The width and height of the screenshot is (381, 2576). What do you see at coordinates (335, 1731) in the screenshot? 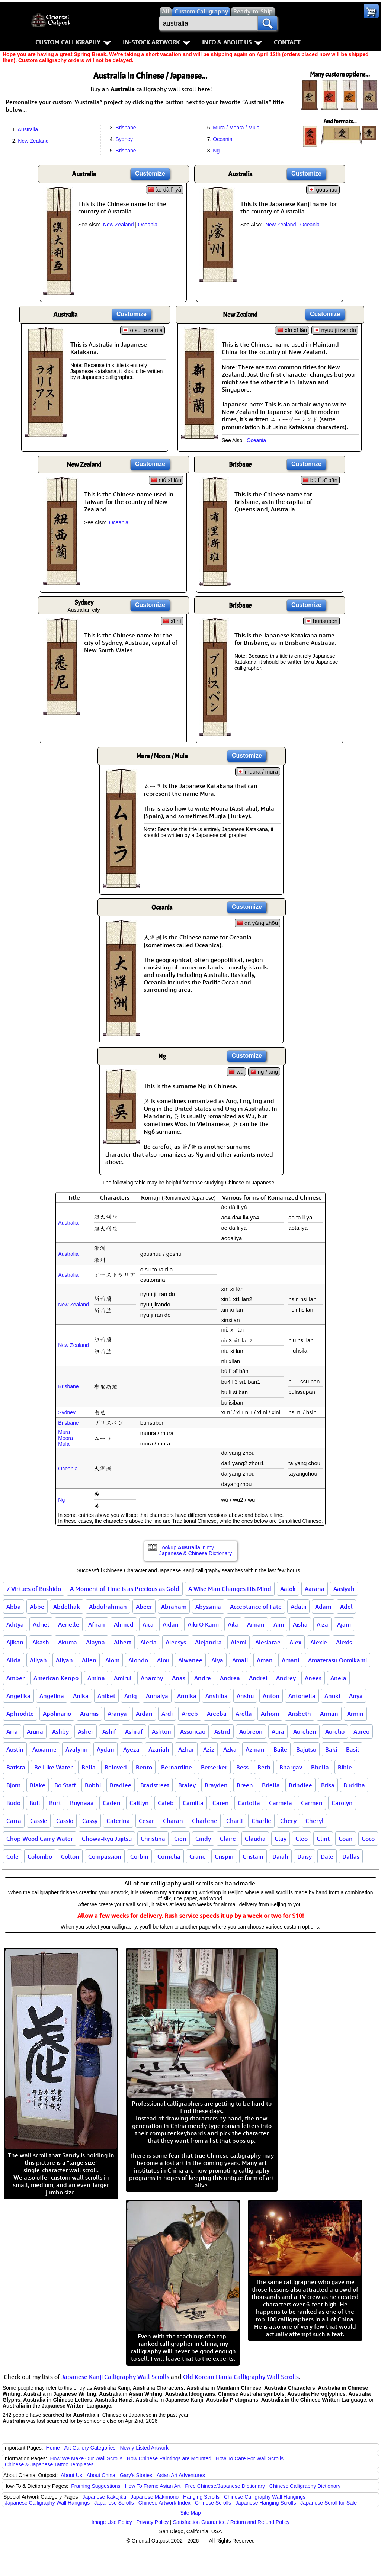
I see `Aurelio` at bounding box center [335, 1731].